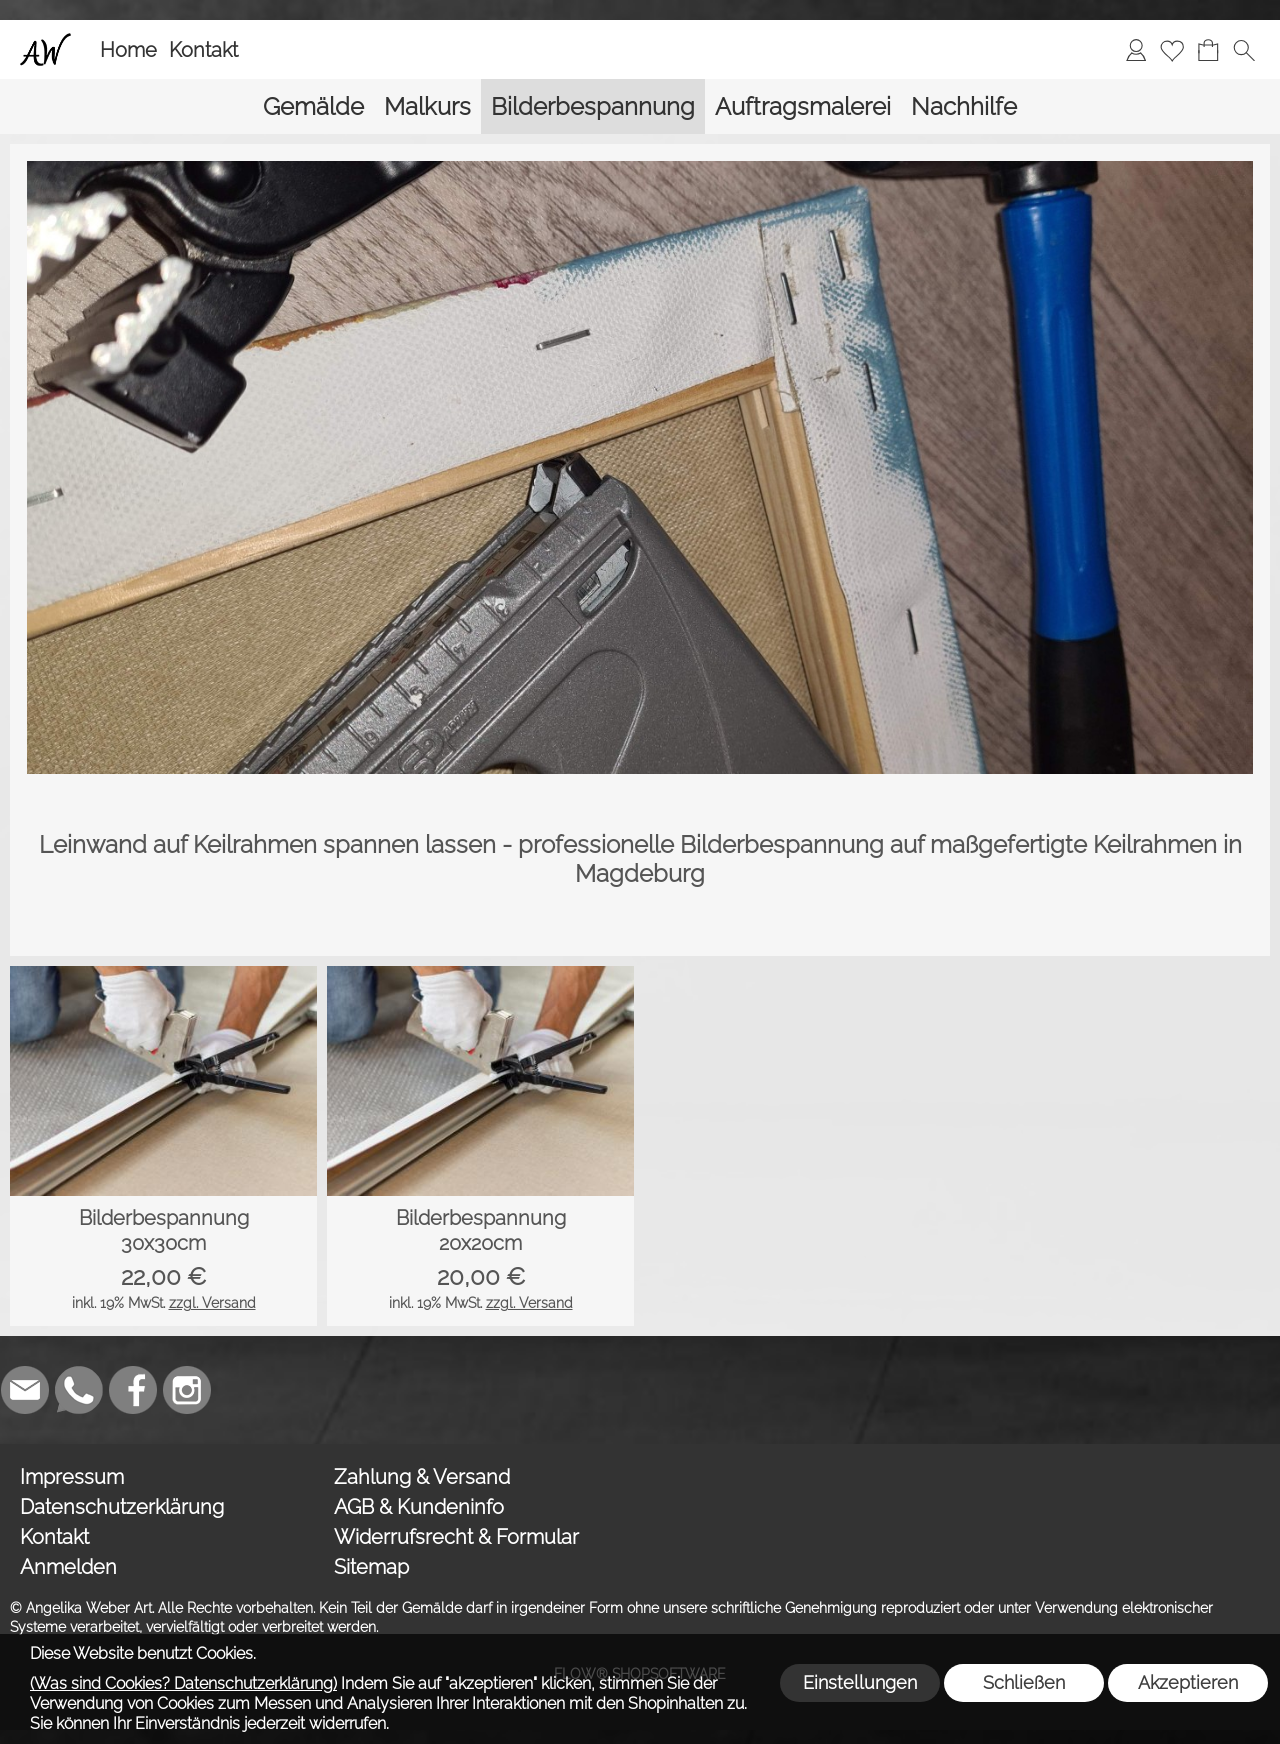 The image size is (1280, 1744). Describe the element at coordinates (122, 1507) in the screenshot. I see `Datenschutzerklärung` at that location.